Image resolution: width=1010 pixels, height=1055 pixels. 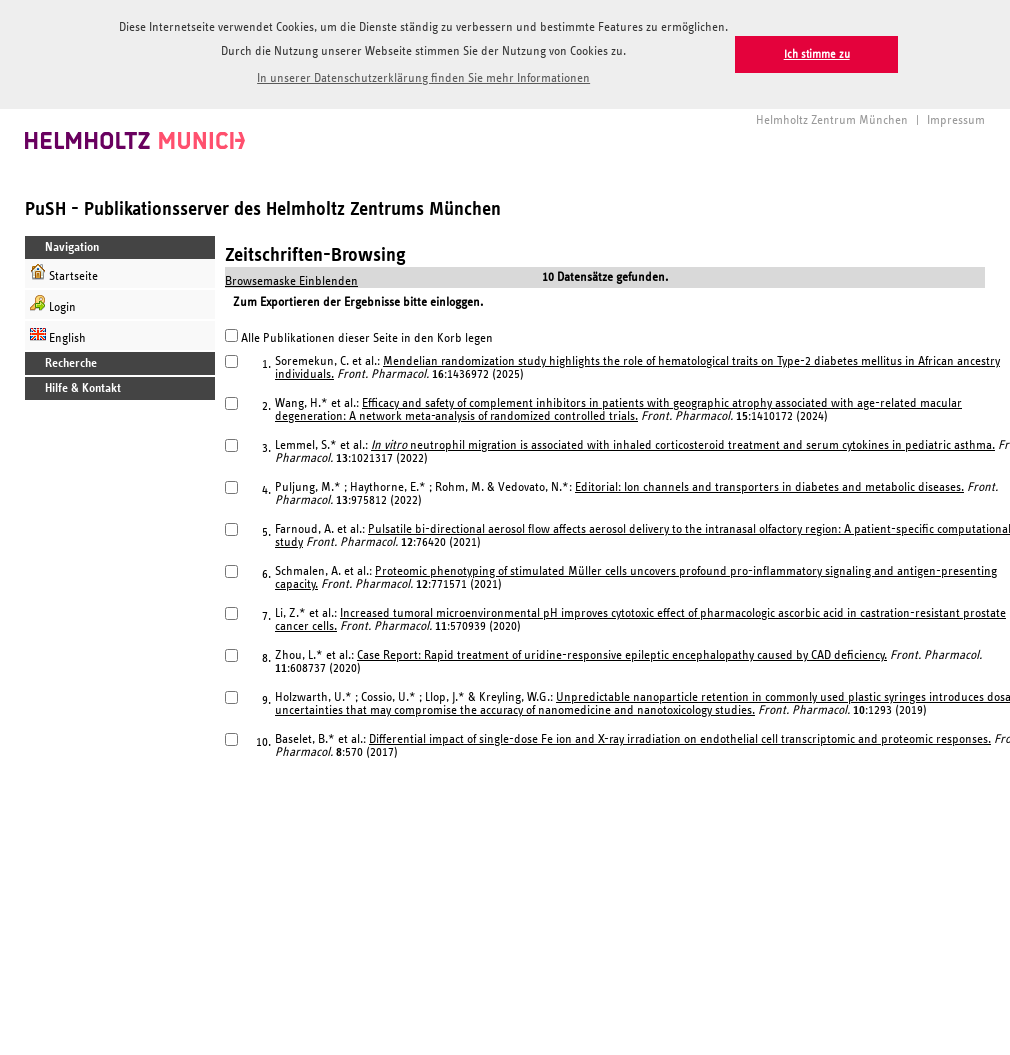 I want to click on Startseite, so click(x=64, y=271).